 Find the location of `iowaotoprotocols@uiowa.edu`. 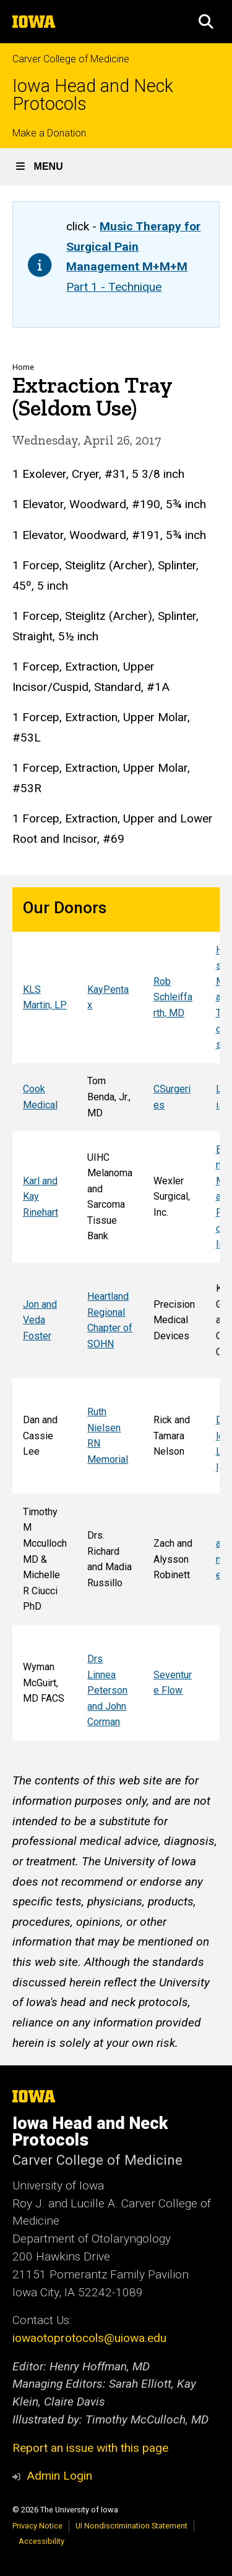

iowaotoprotocols@uiowa.edu is located at coordinates (89, 2338).